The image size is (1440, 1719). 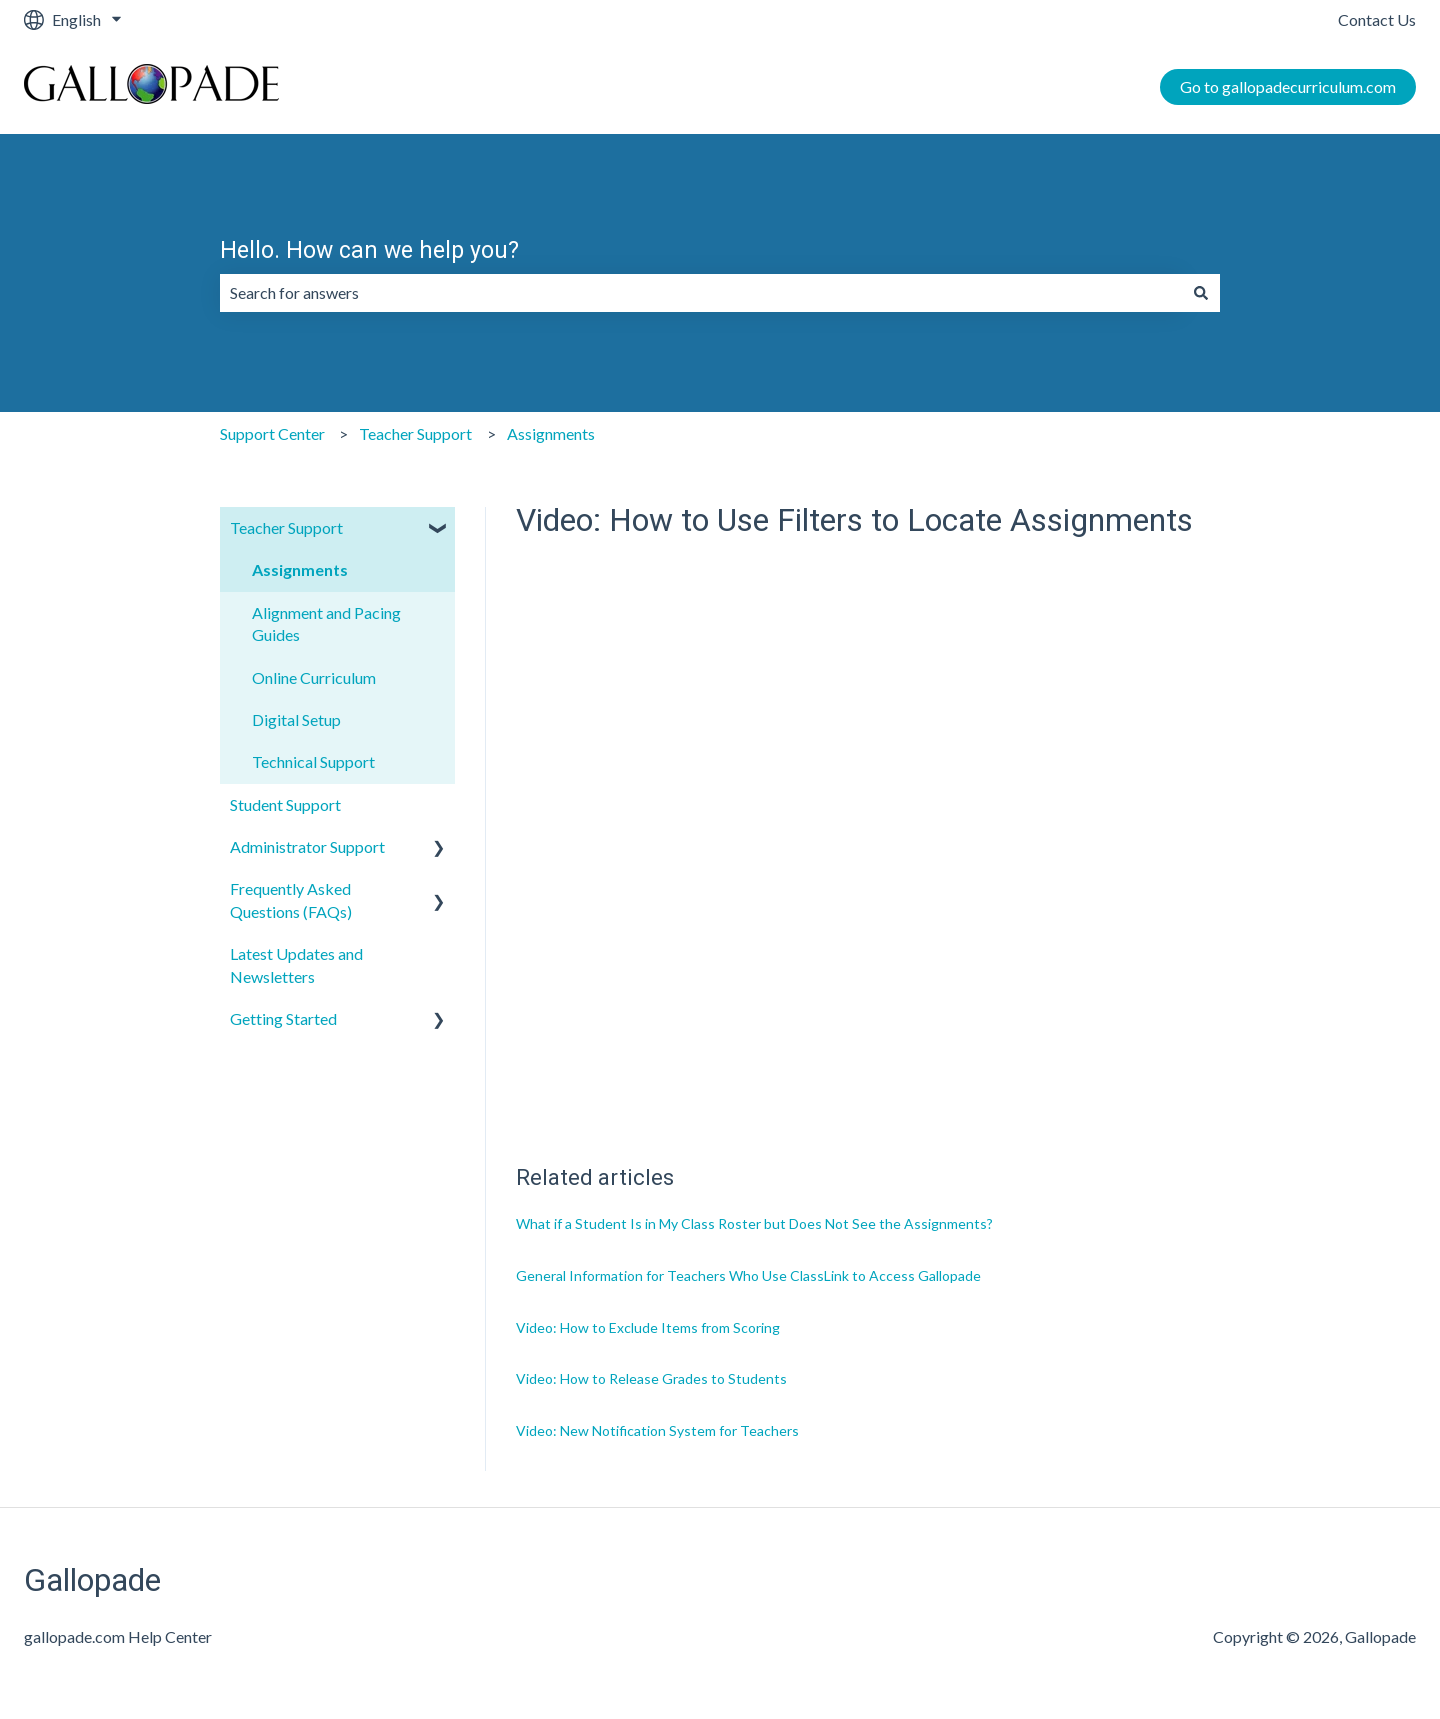 What do you see at coordinates (748, 1275) in the screenshot?
I see `General Information for Teachers Who Use ClassLink to Access Gallopade` at bounding box center [748, 1275].